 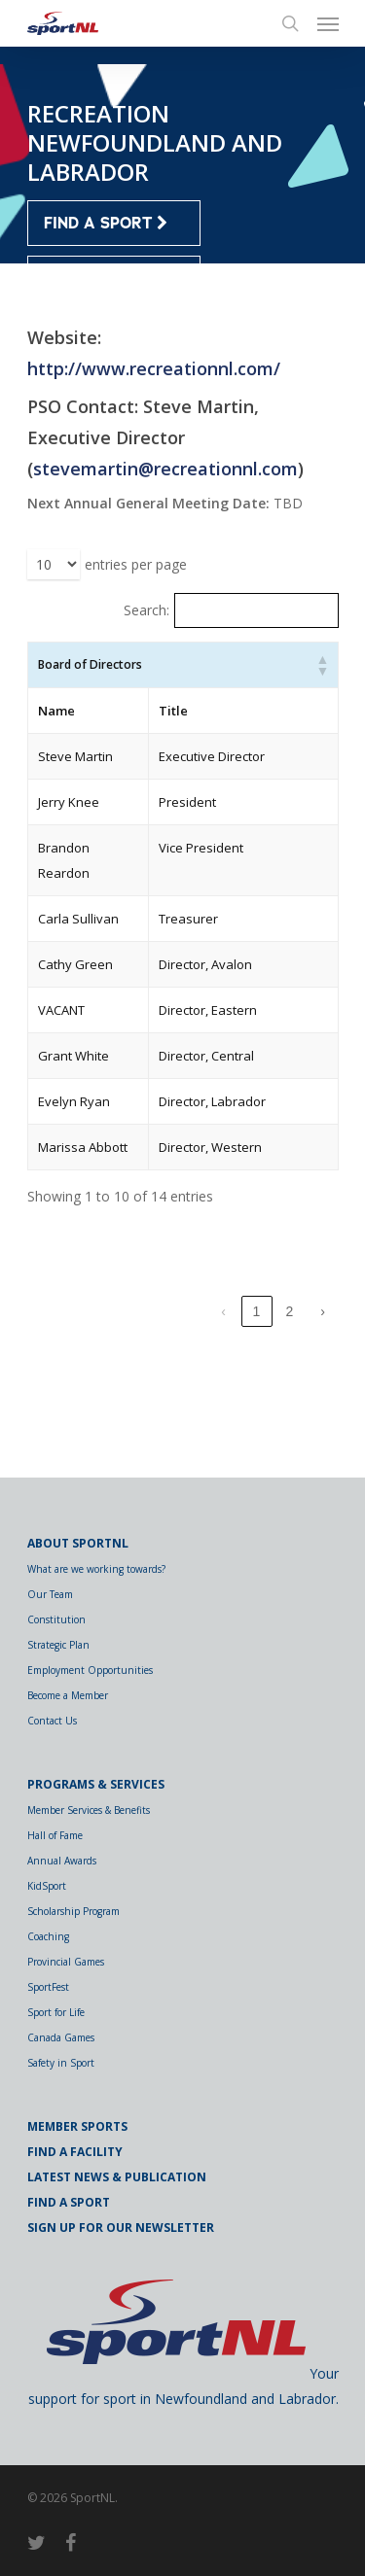 I want to click on Latest News & Publication, so click(x=116, y=2177).